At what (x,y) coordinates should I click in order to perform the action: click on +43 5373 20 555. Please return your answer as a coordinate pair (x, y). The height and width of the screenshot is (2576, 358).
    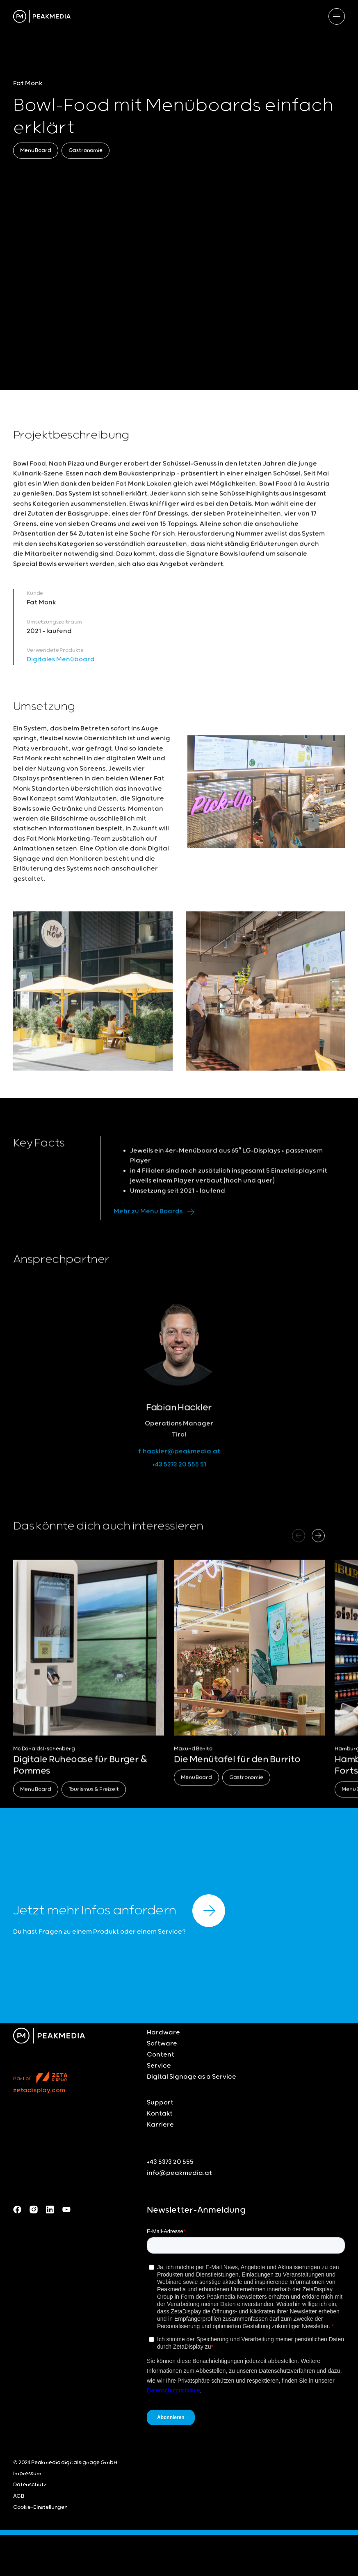
    Looking at the image, I should click on (170, 2162).